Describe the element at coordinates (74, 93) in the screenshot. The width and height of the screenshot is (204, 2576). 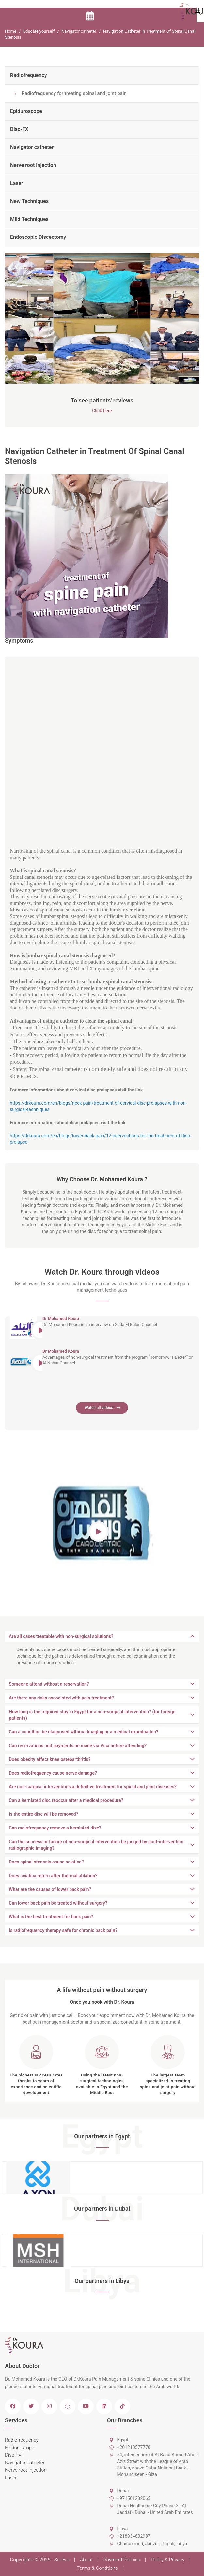
I see `Radiofrequency for treating spinal and joint pain` at that location.